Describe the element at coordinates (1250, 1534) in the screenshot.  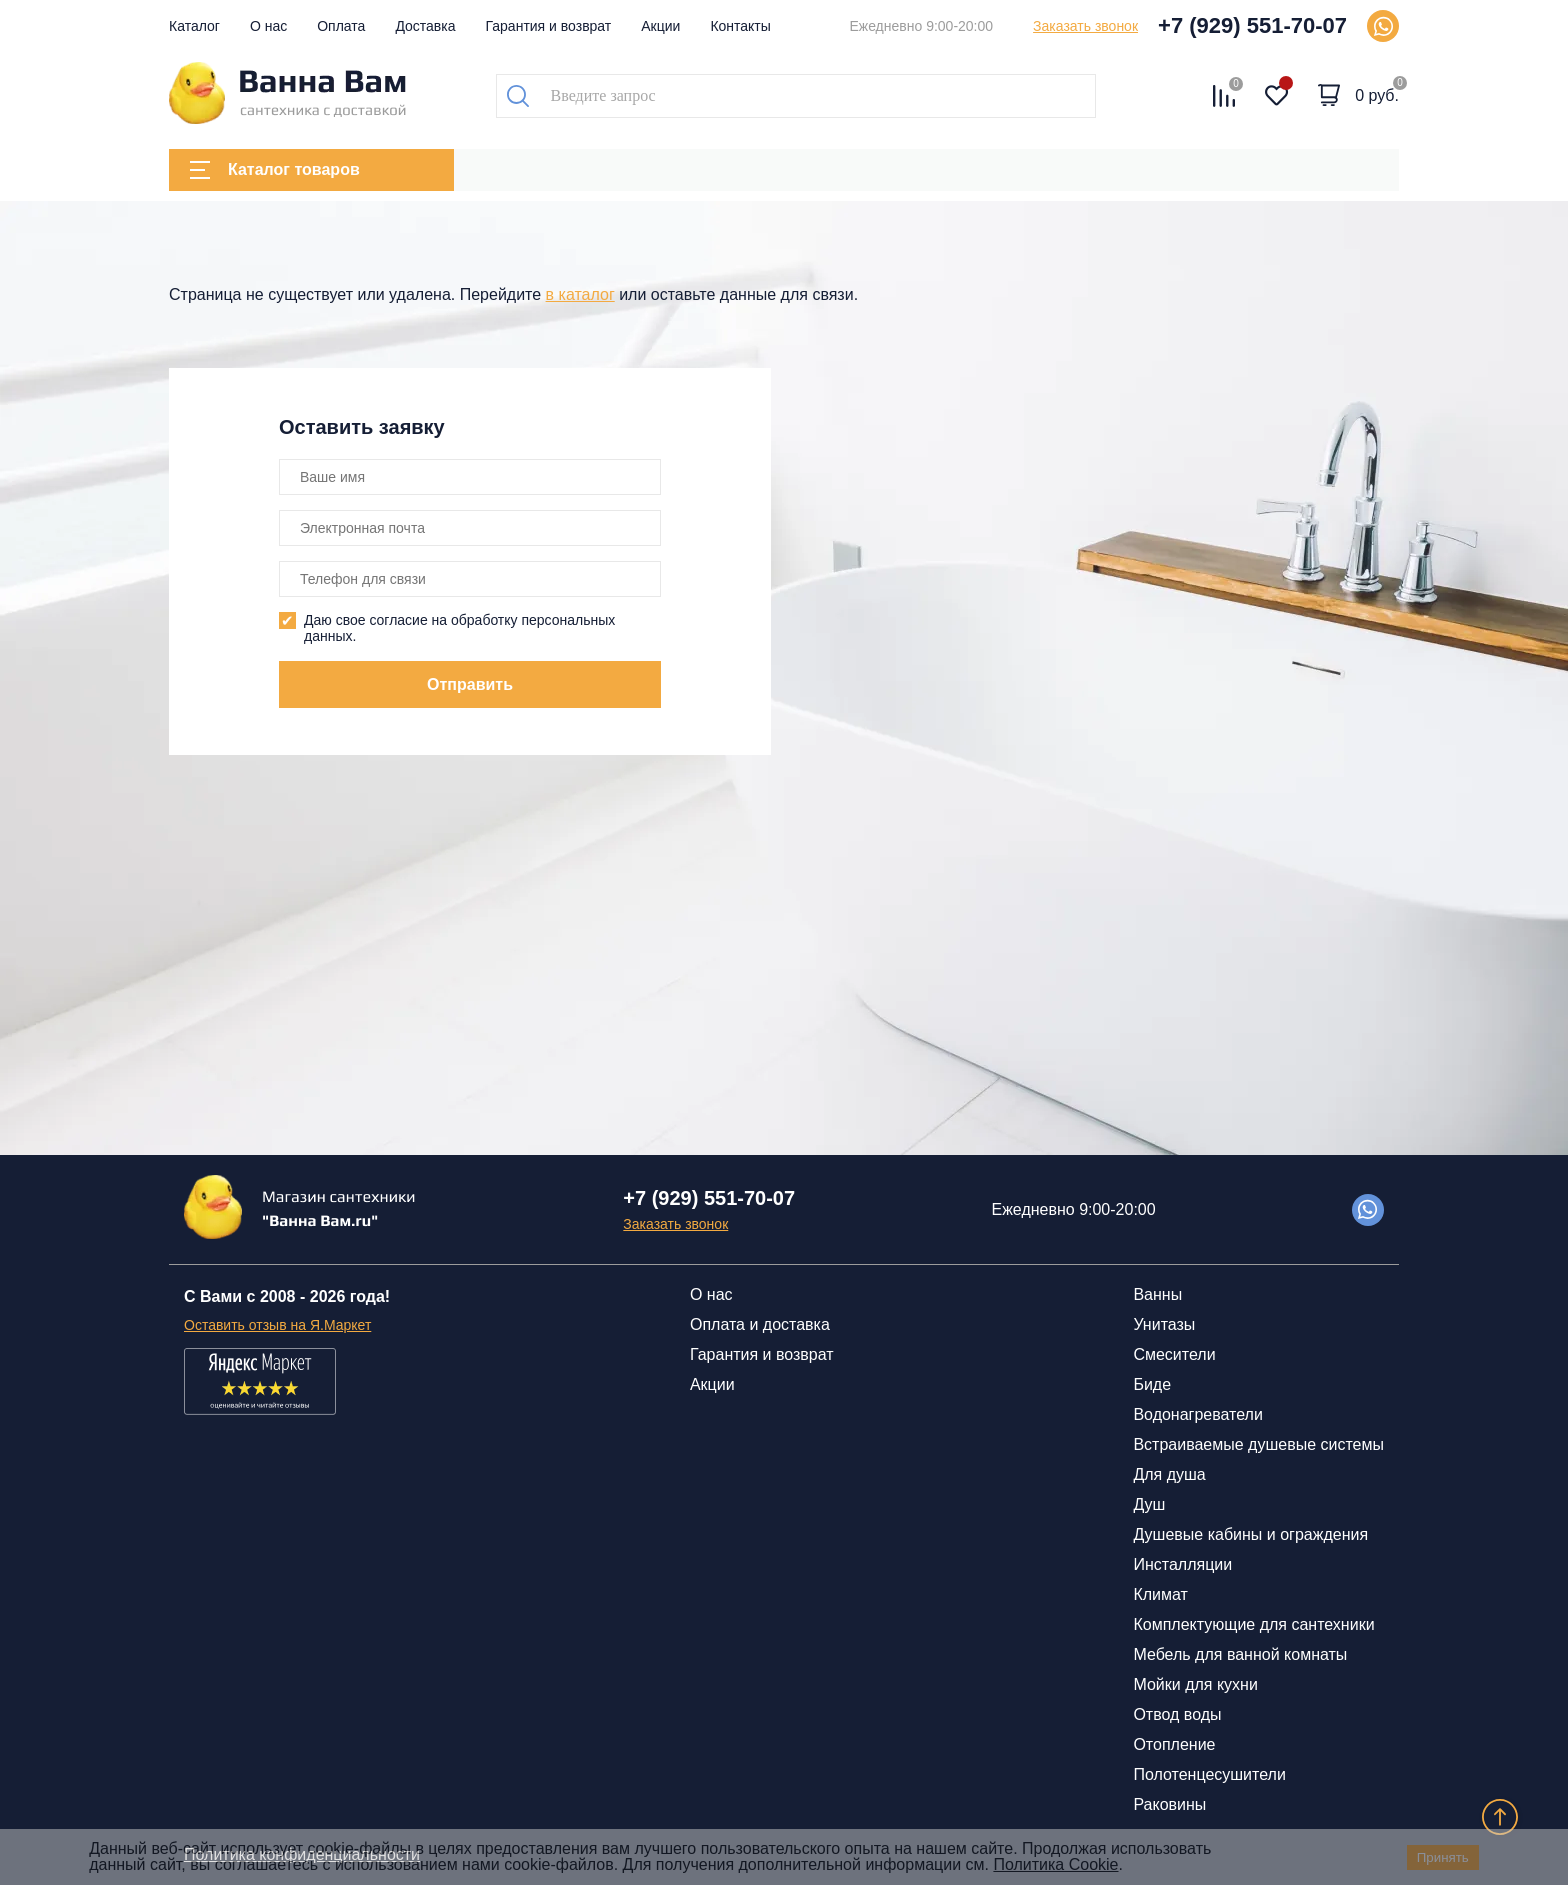
I see `Душевые кабины и ограждения` at that location.